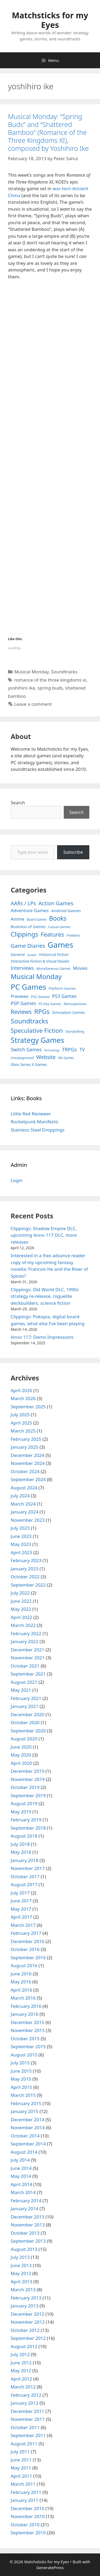 This screenshot has width=100, height=2576. I want to click on November 2013, so click(28, 2225).